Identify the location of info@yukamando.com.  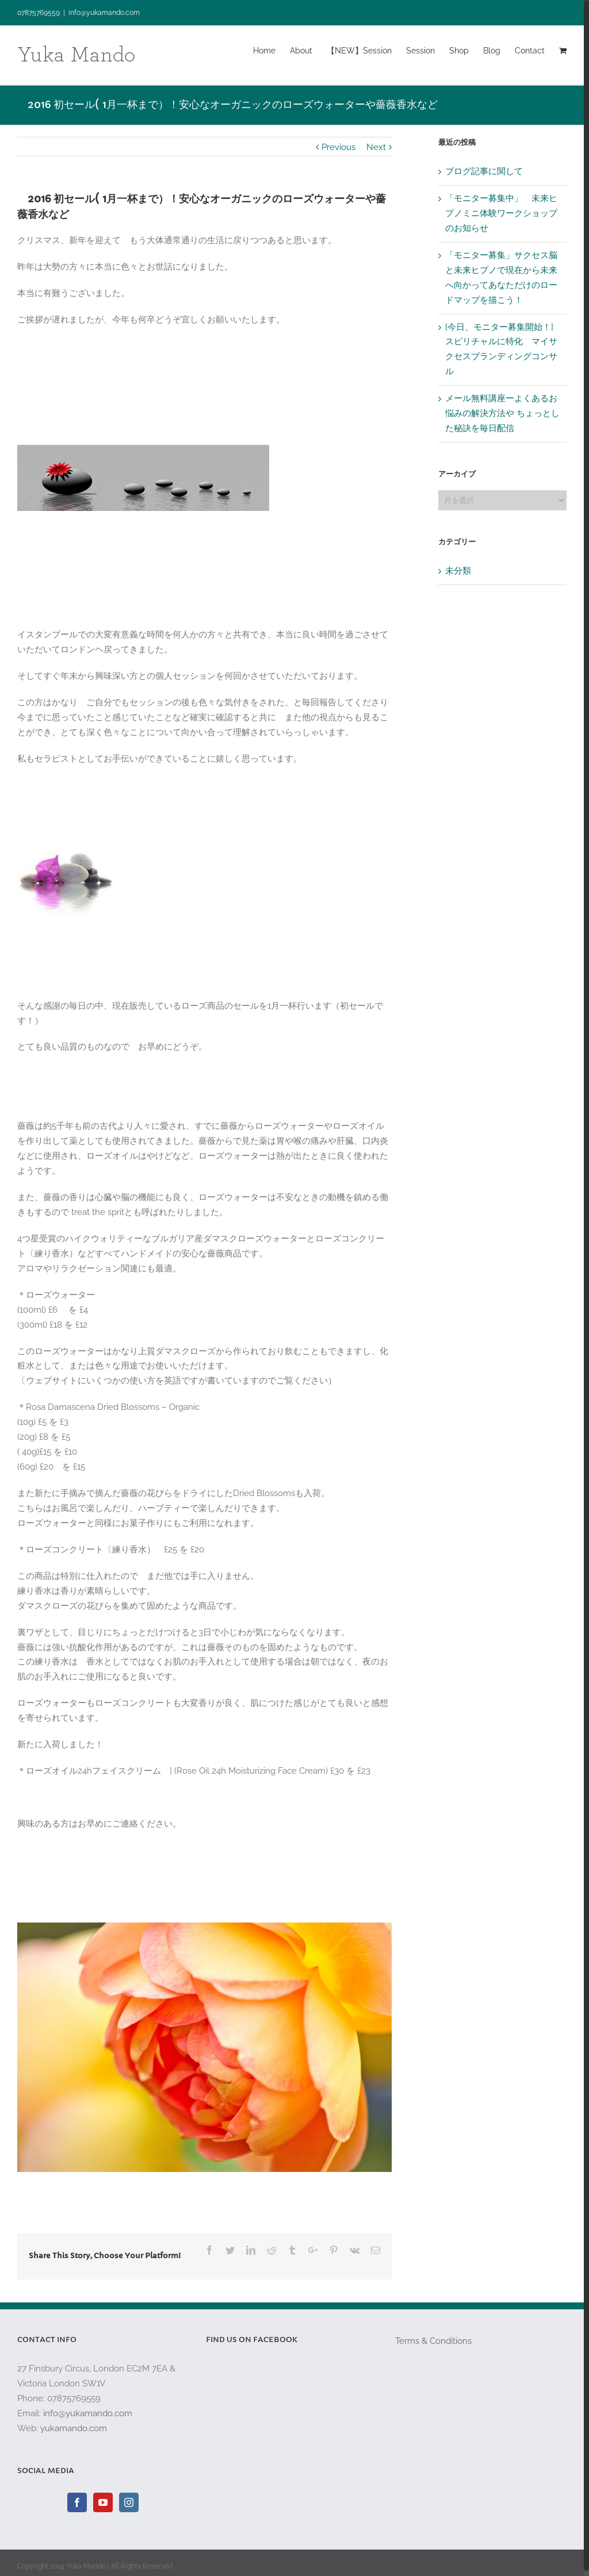
(104, 13).